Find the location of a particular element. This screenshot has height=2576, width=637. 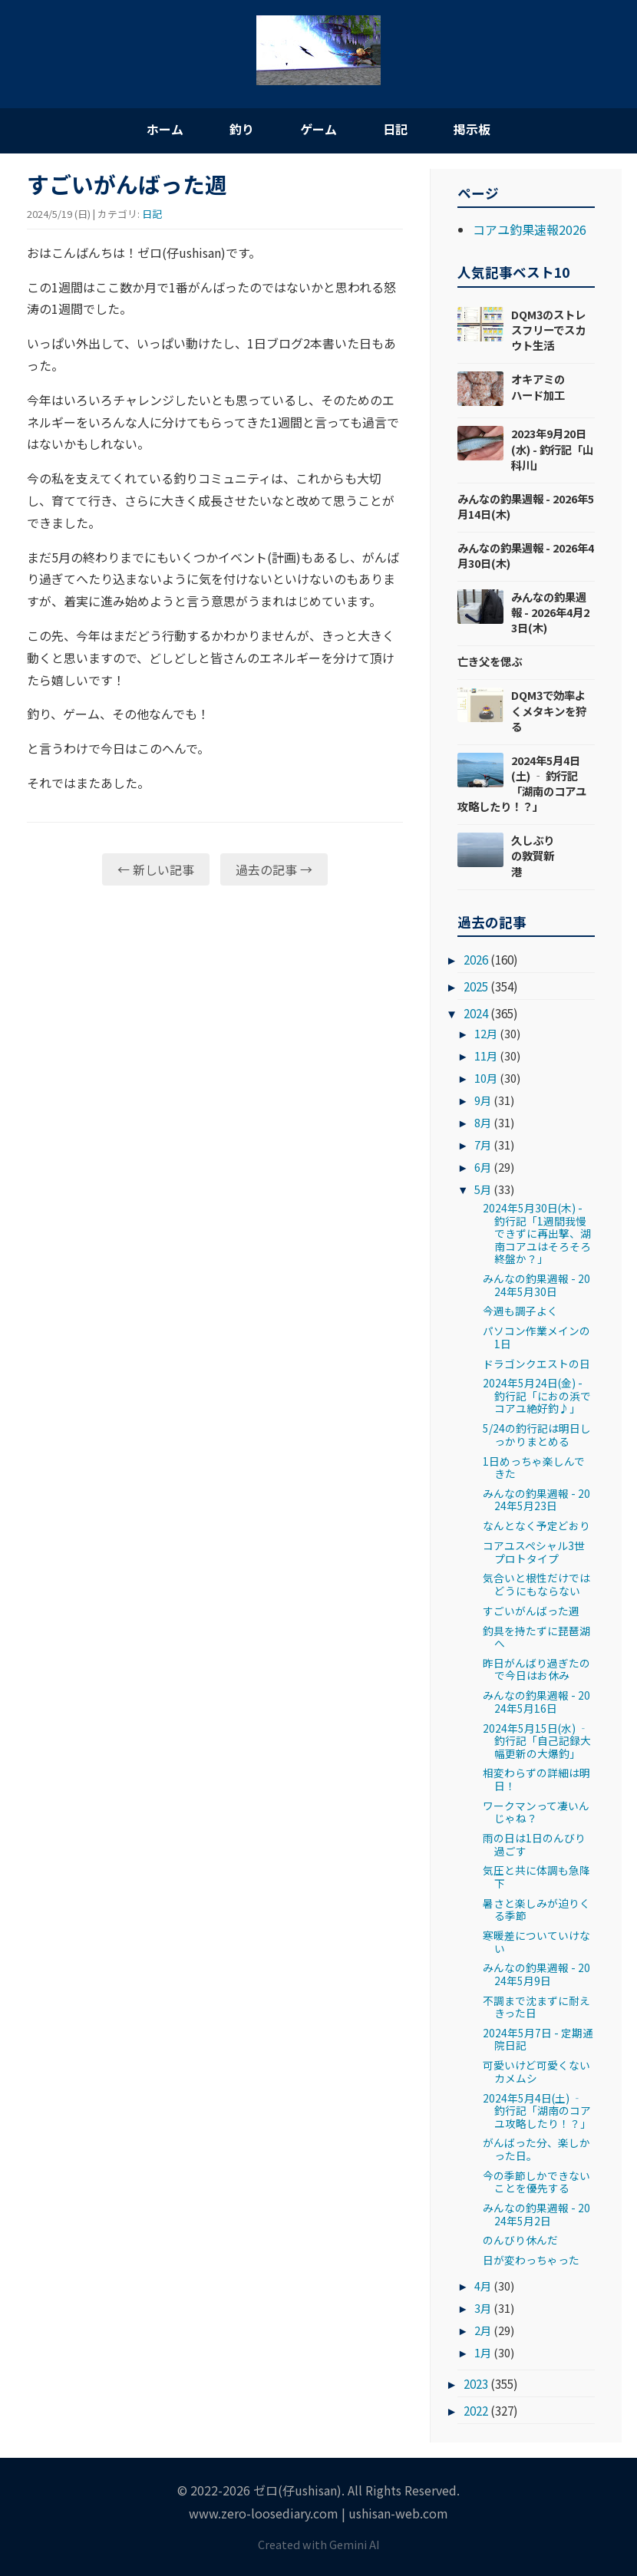

2025 is located at coordinates (476, 986).